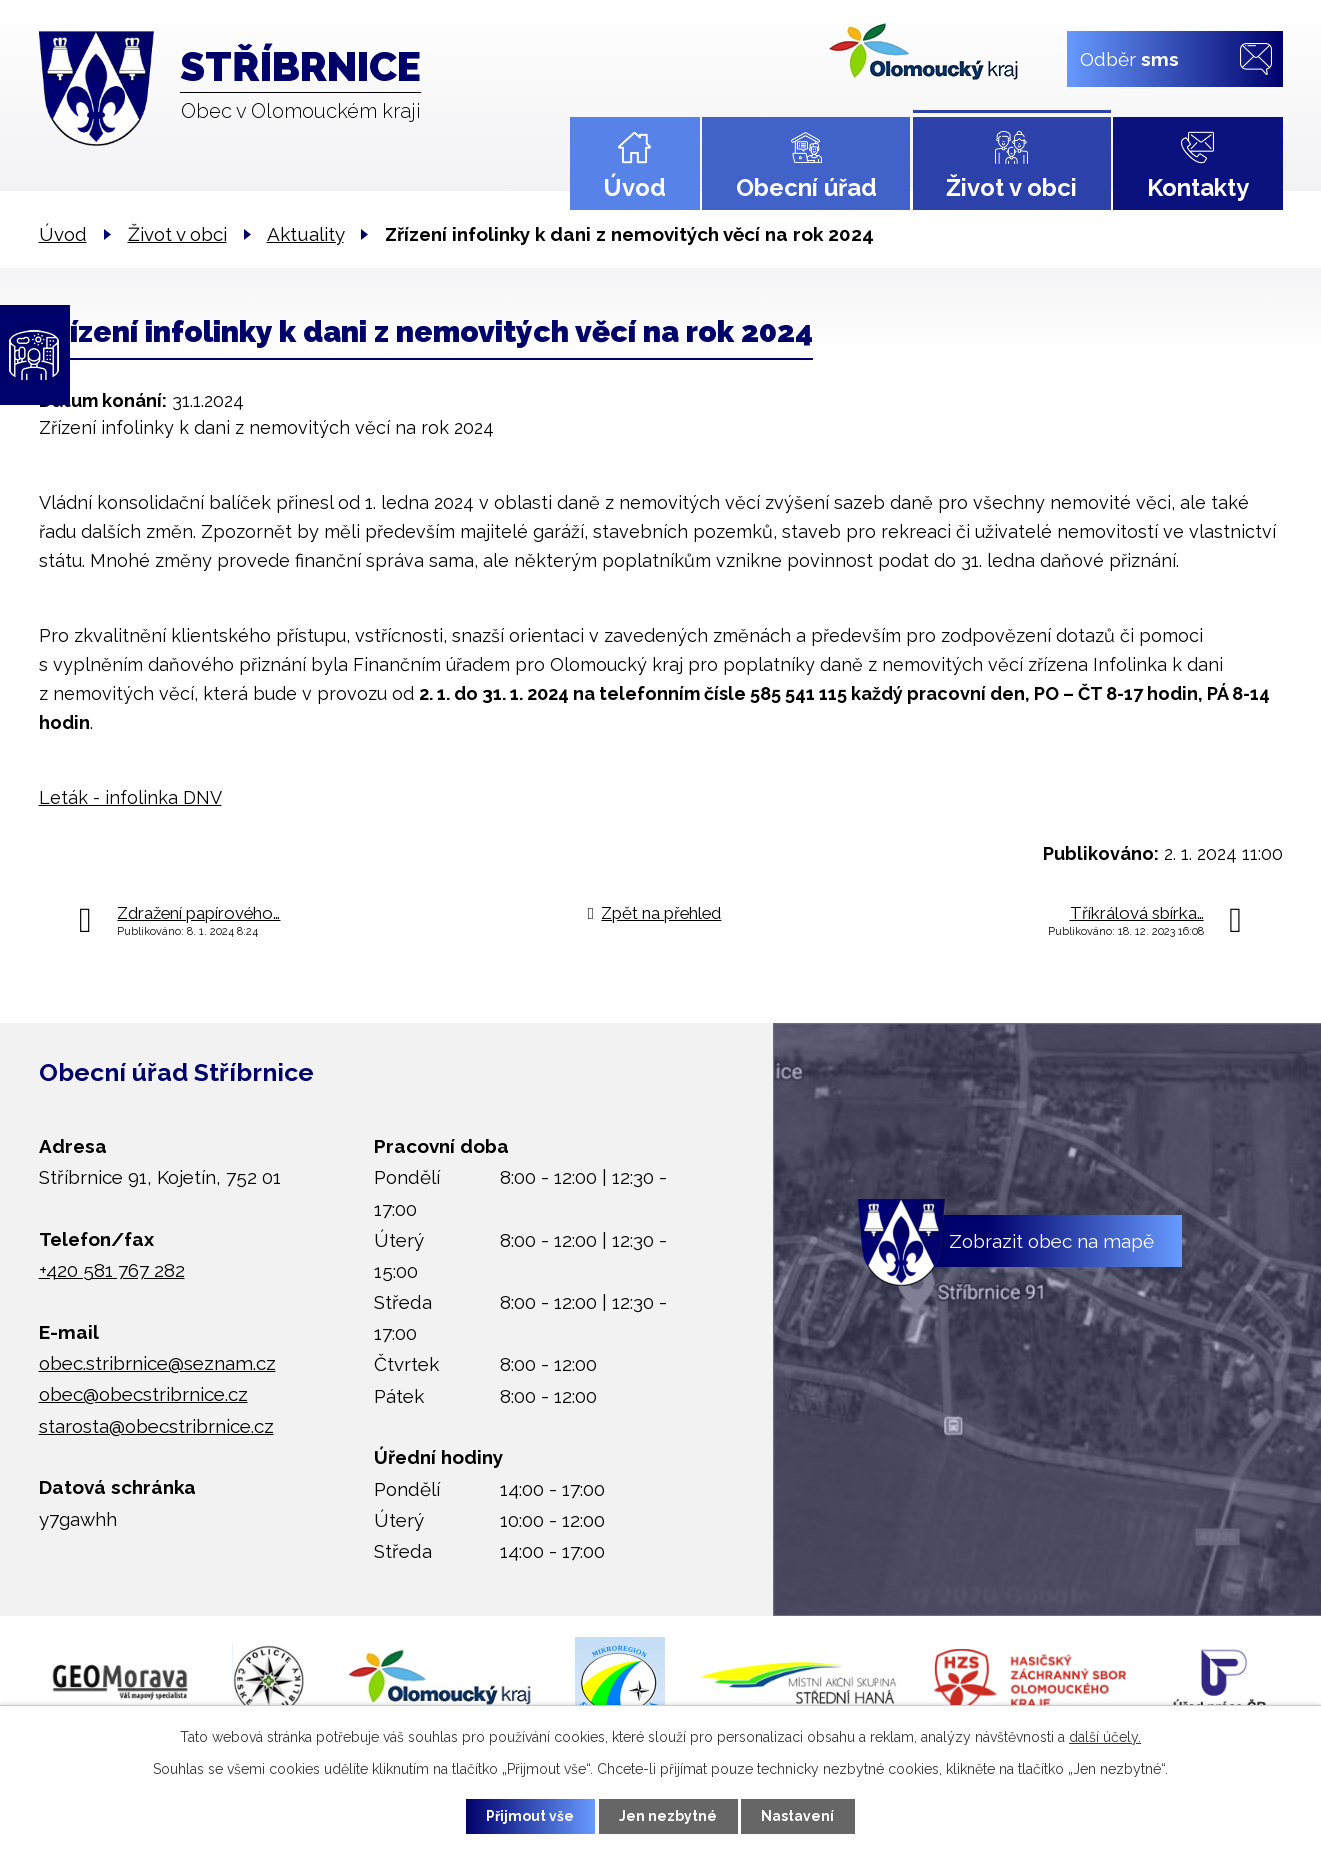 This screenshot has width=1321, height=1853. I want to click on +420 581 767 282, so click(112, 1270).